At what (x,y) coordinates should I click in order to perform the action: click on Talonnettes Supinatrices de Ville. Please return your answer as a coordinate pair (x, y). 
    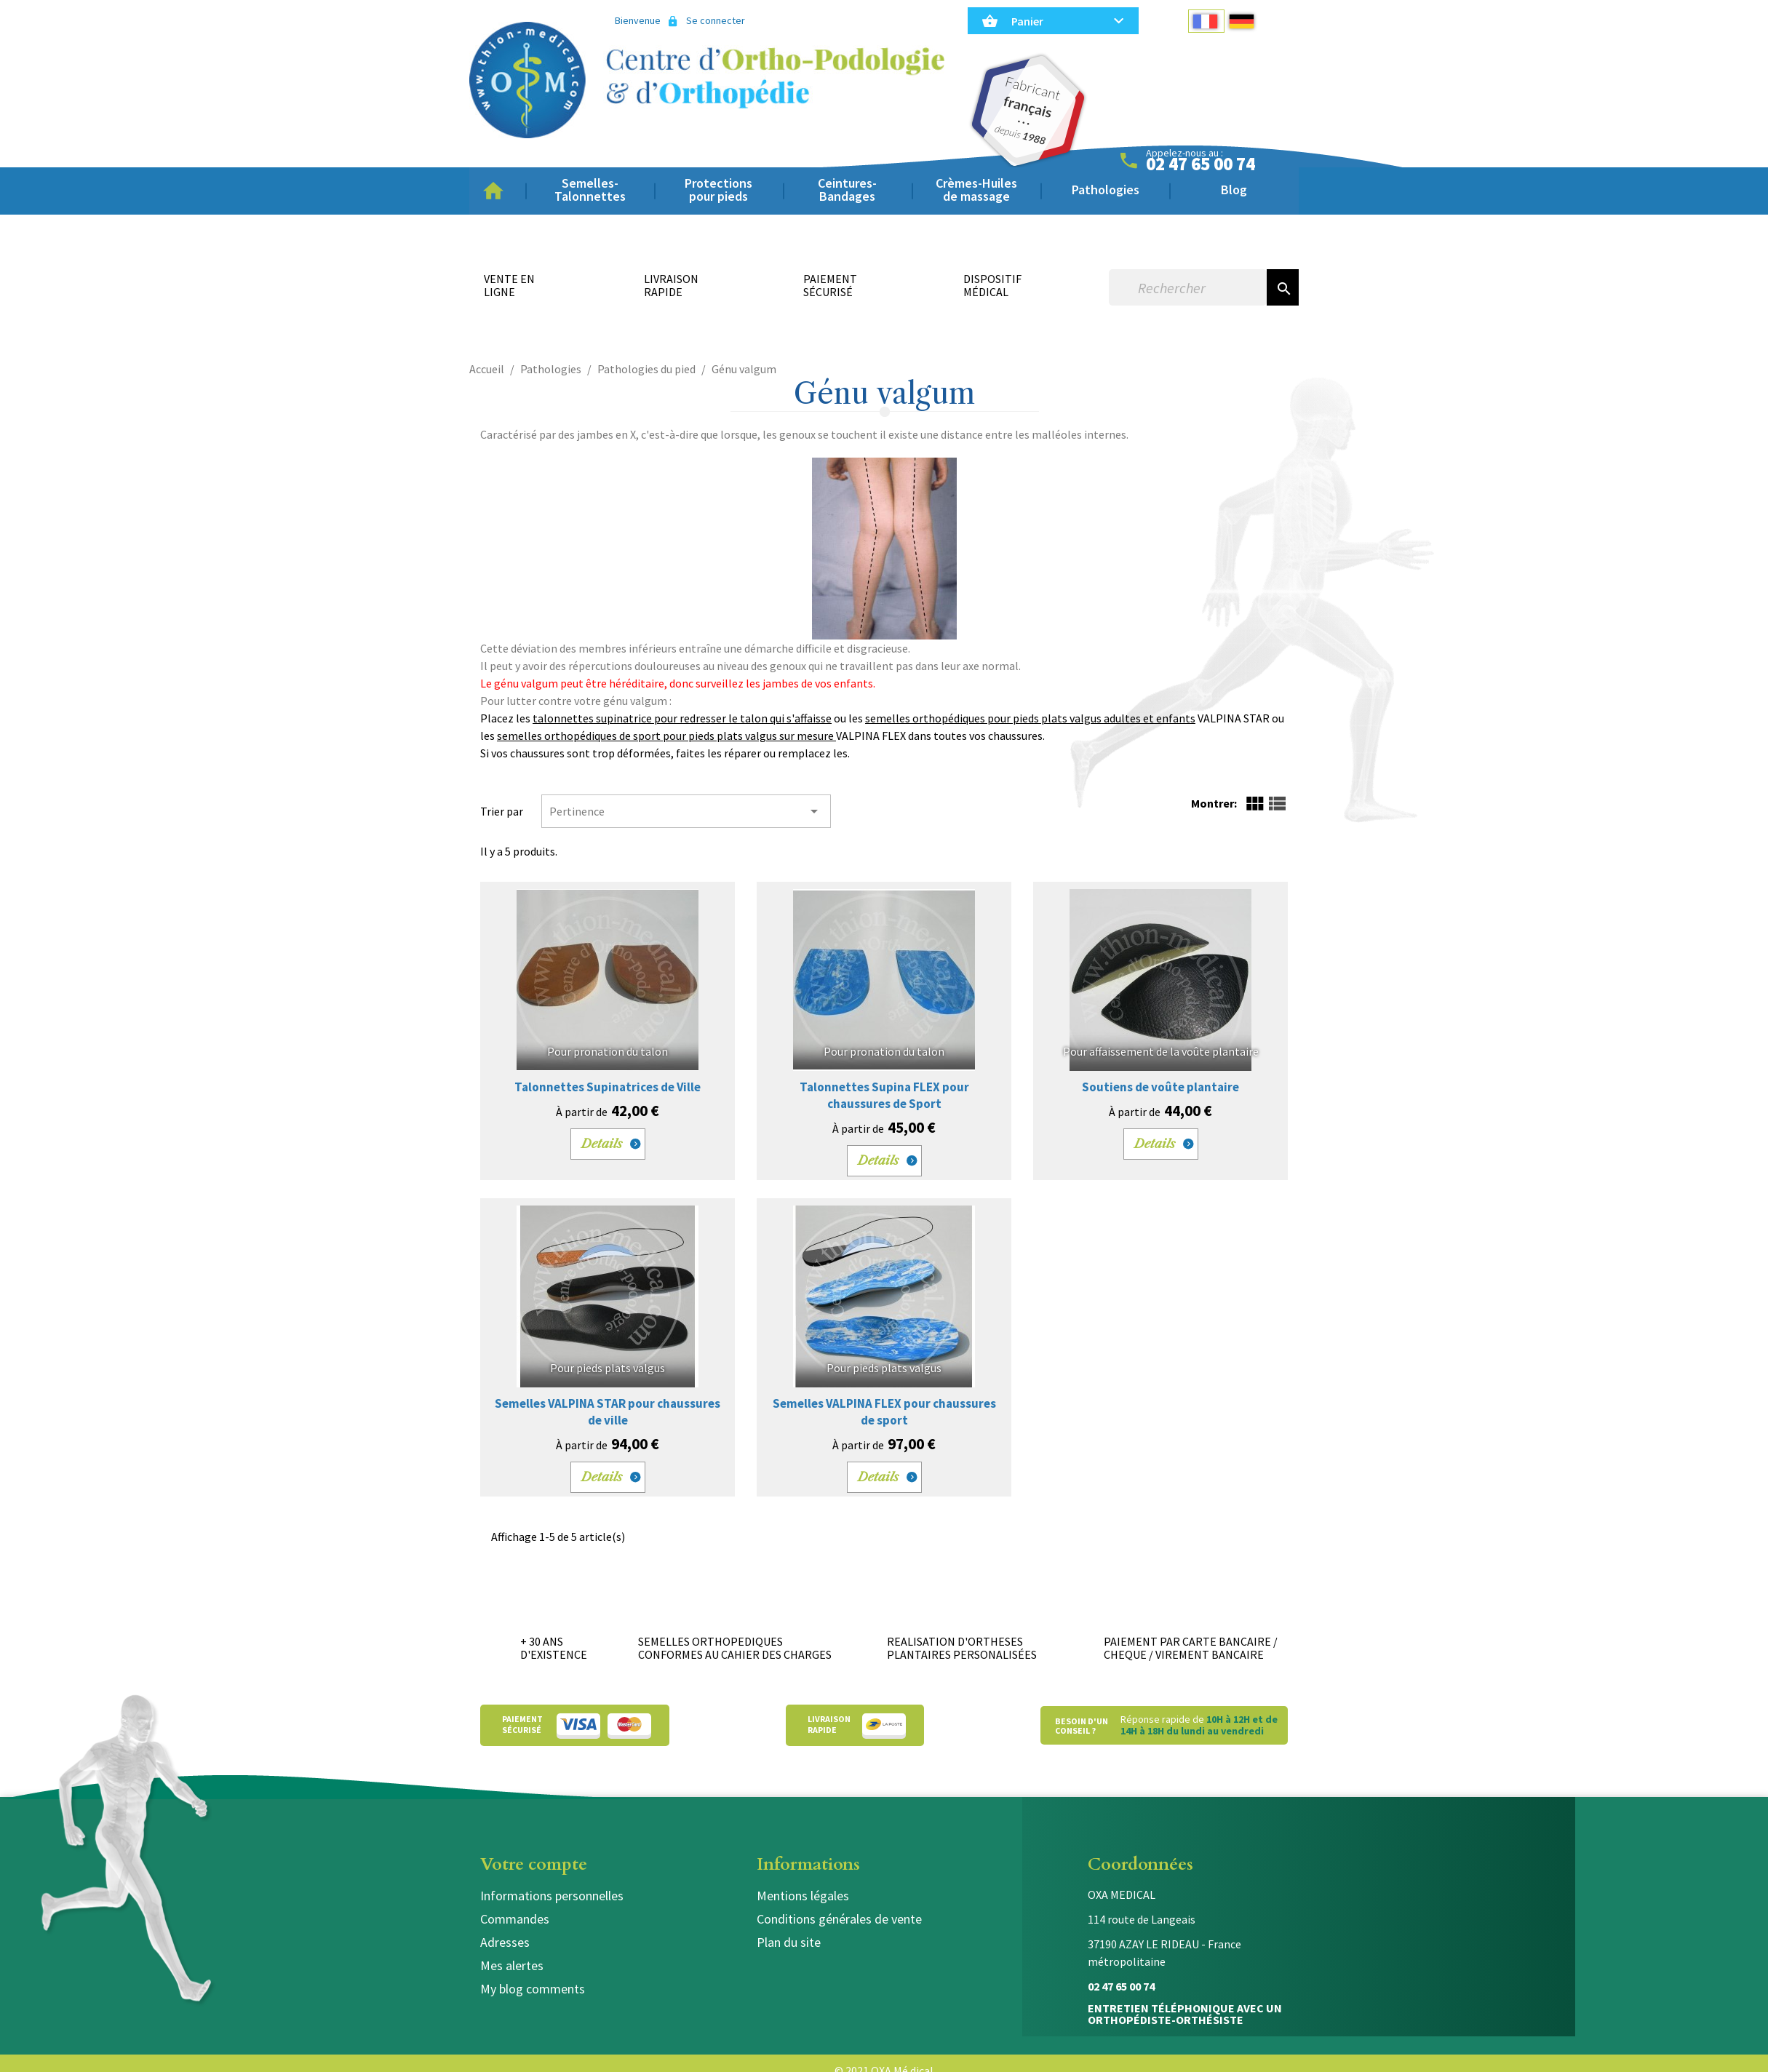
    Looking at the image, I should click on (607, 1087).